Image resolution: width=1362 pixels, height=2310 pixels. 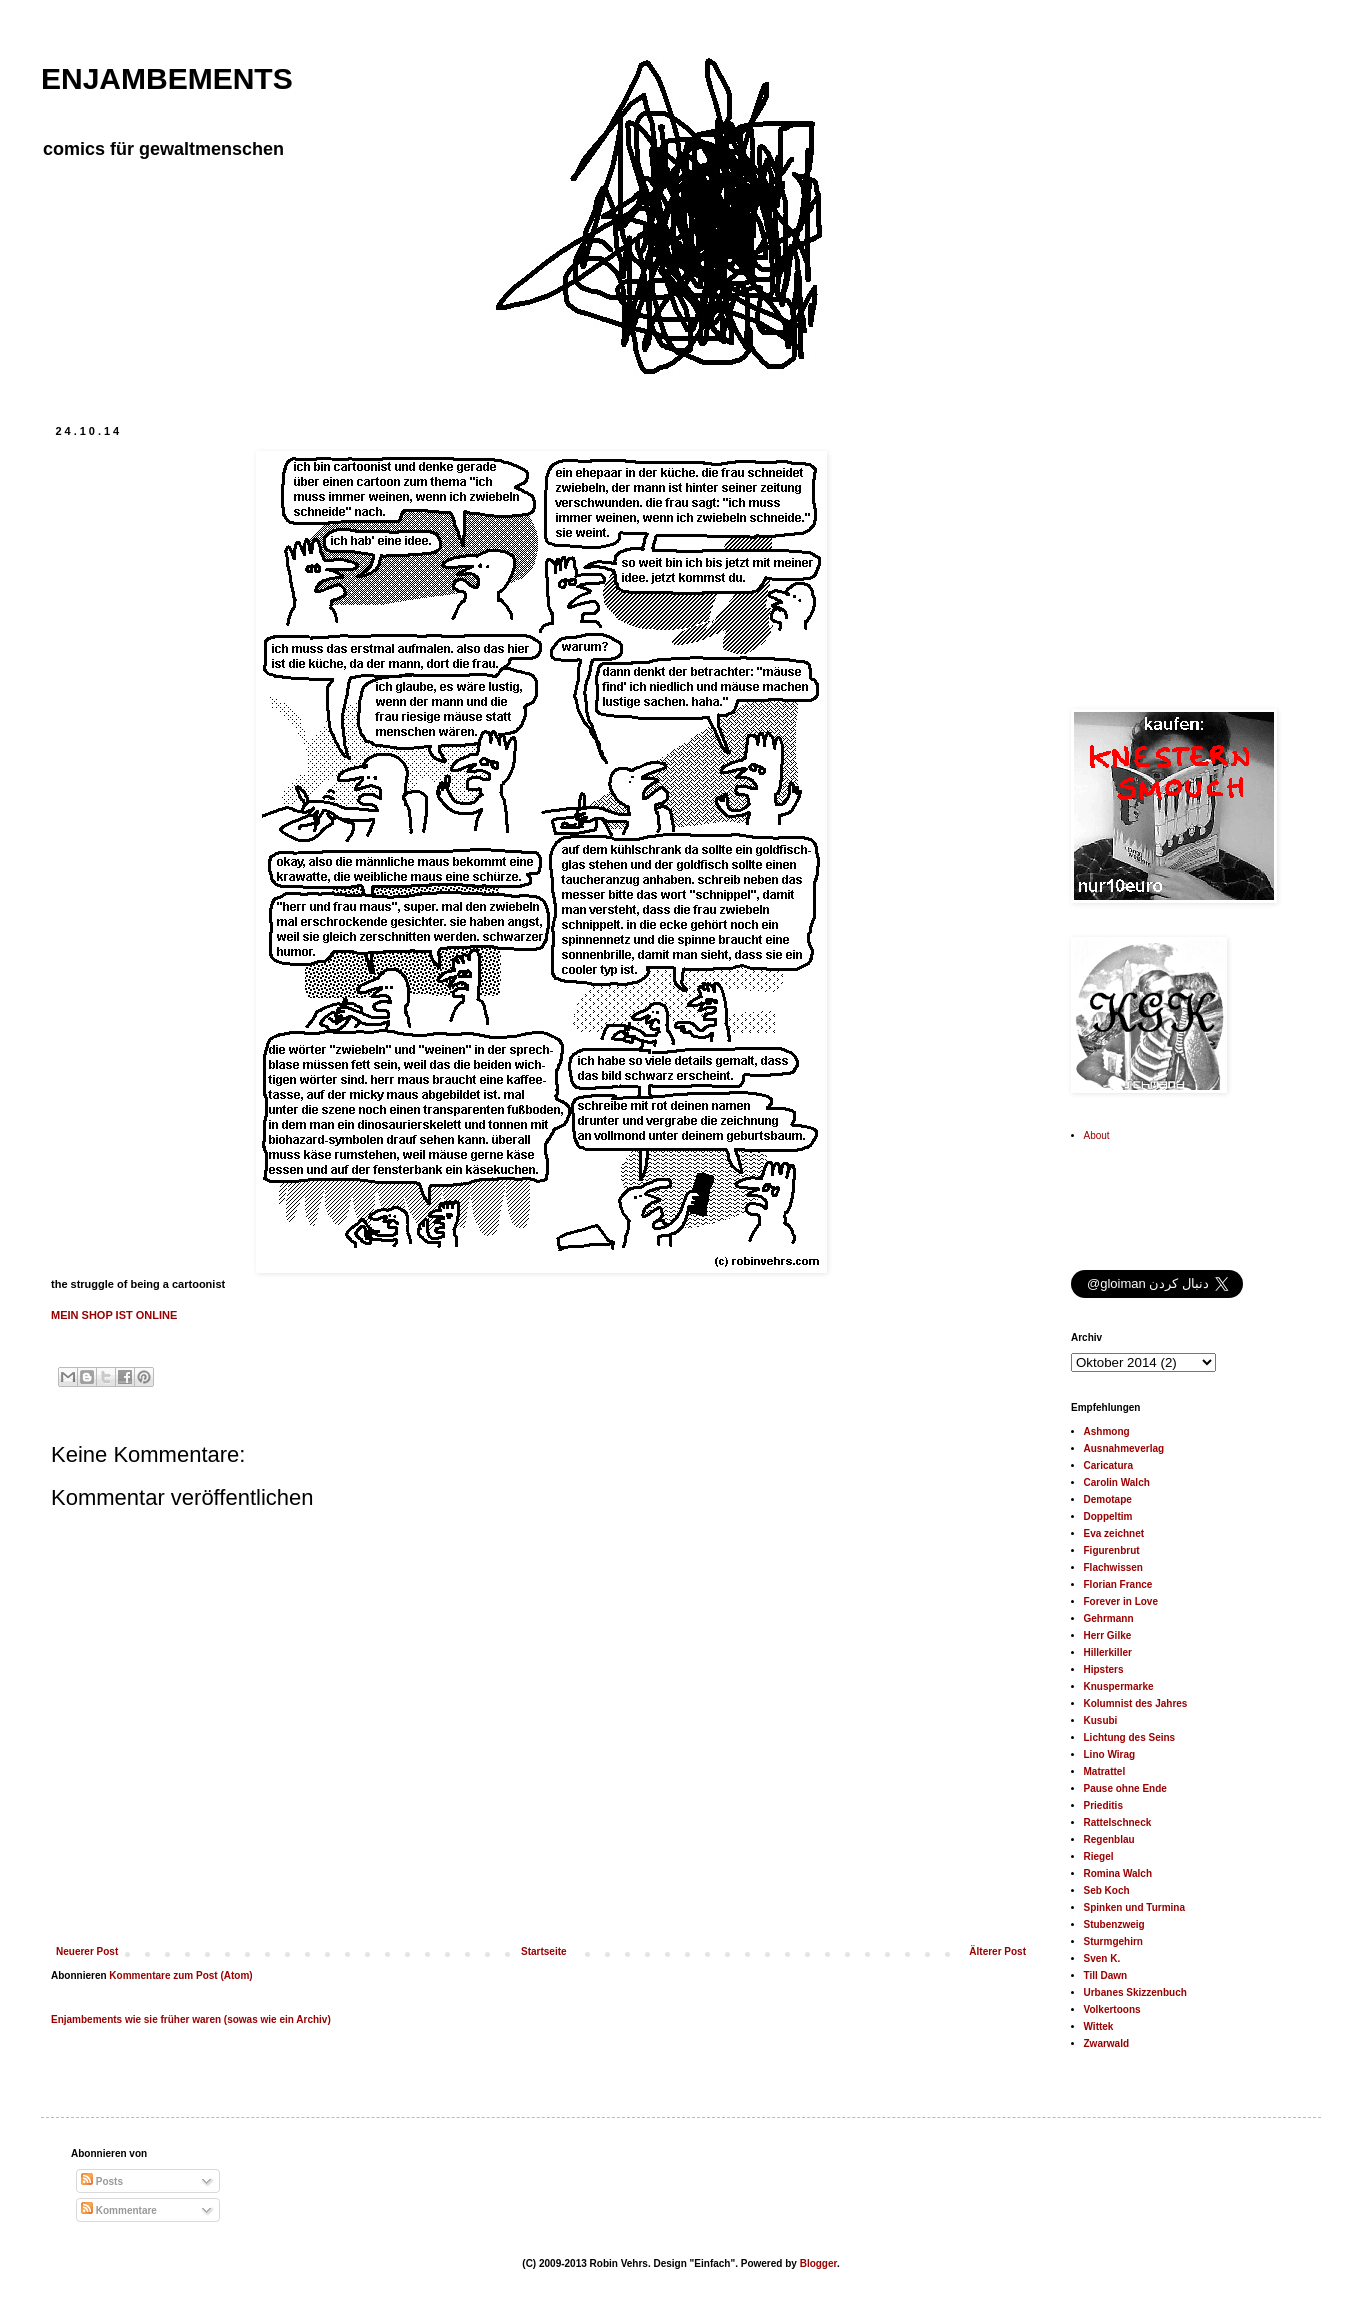 What do you see at coordinates (1108, 1635) in the screenshot?
I see `Herr Gilke` at bounding box center [1108, 1635].